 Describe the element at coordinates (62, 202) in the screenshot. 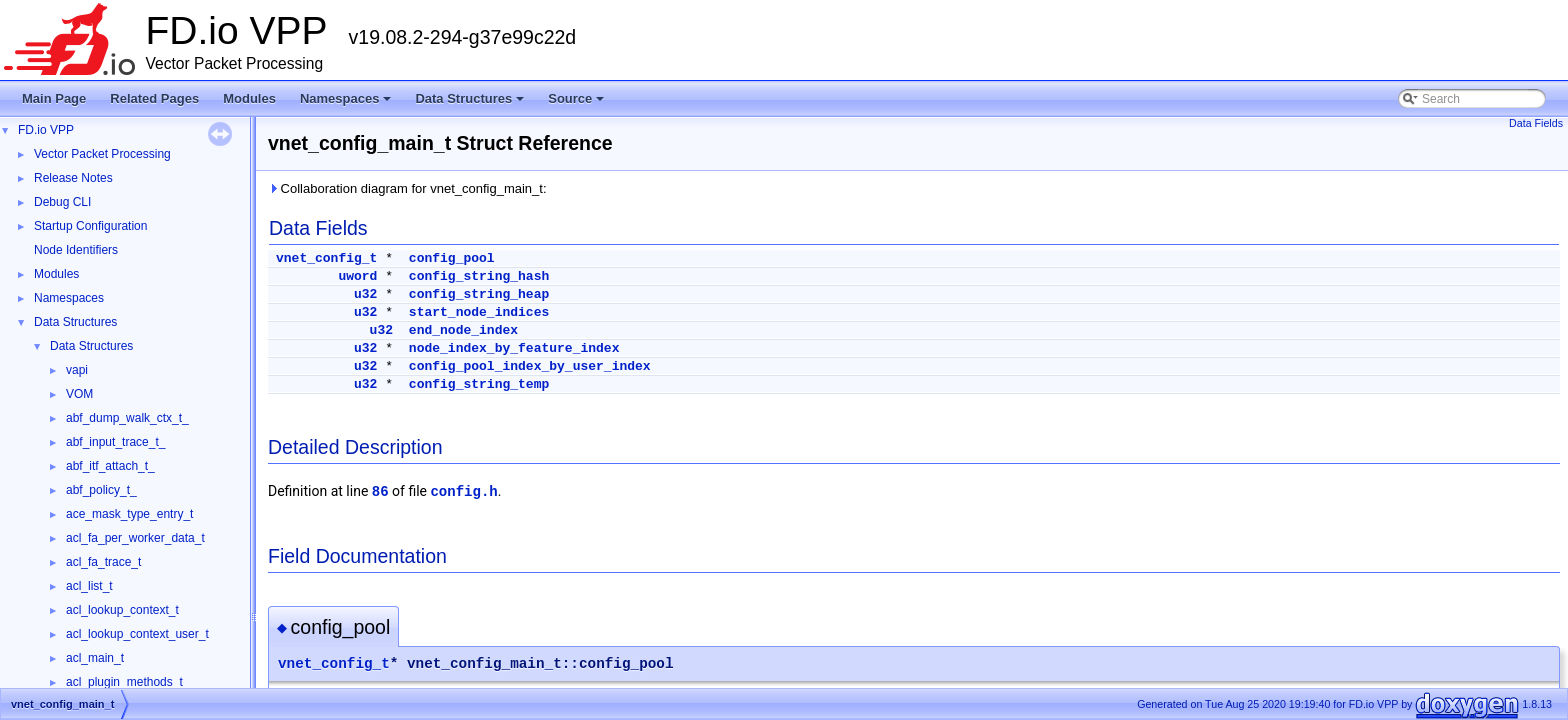

I see `Debug CLI` at that location.